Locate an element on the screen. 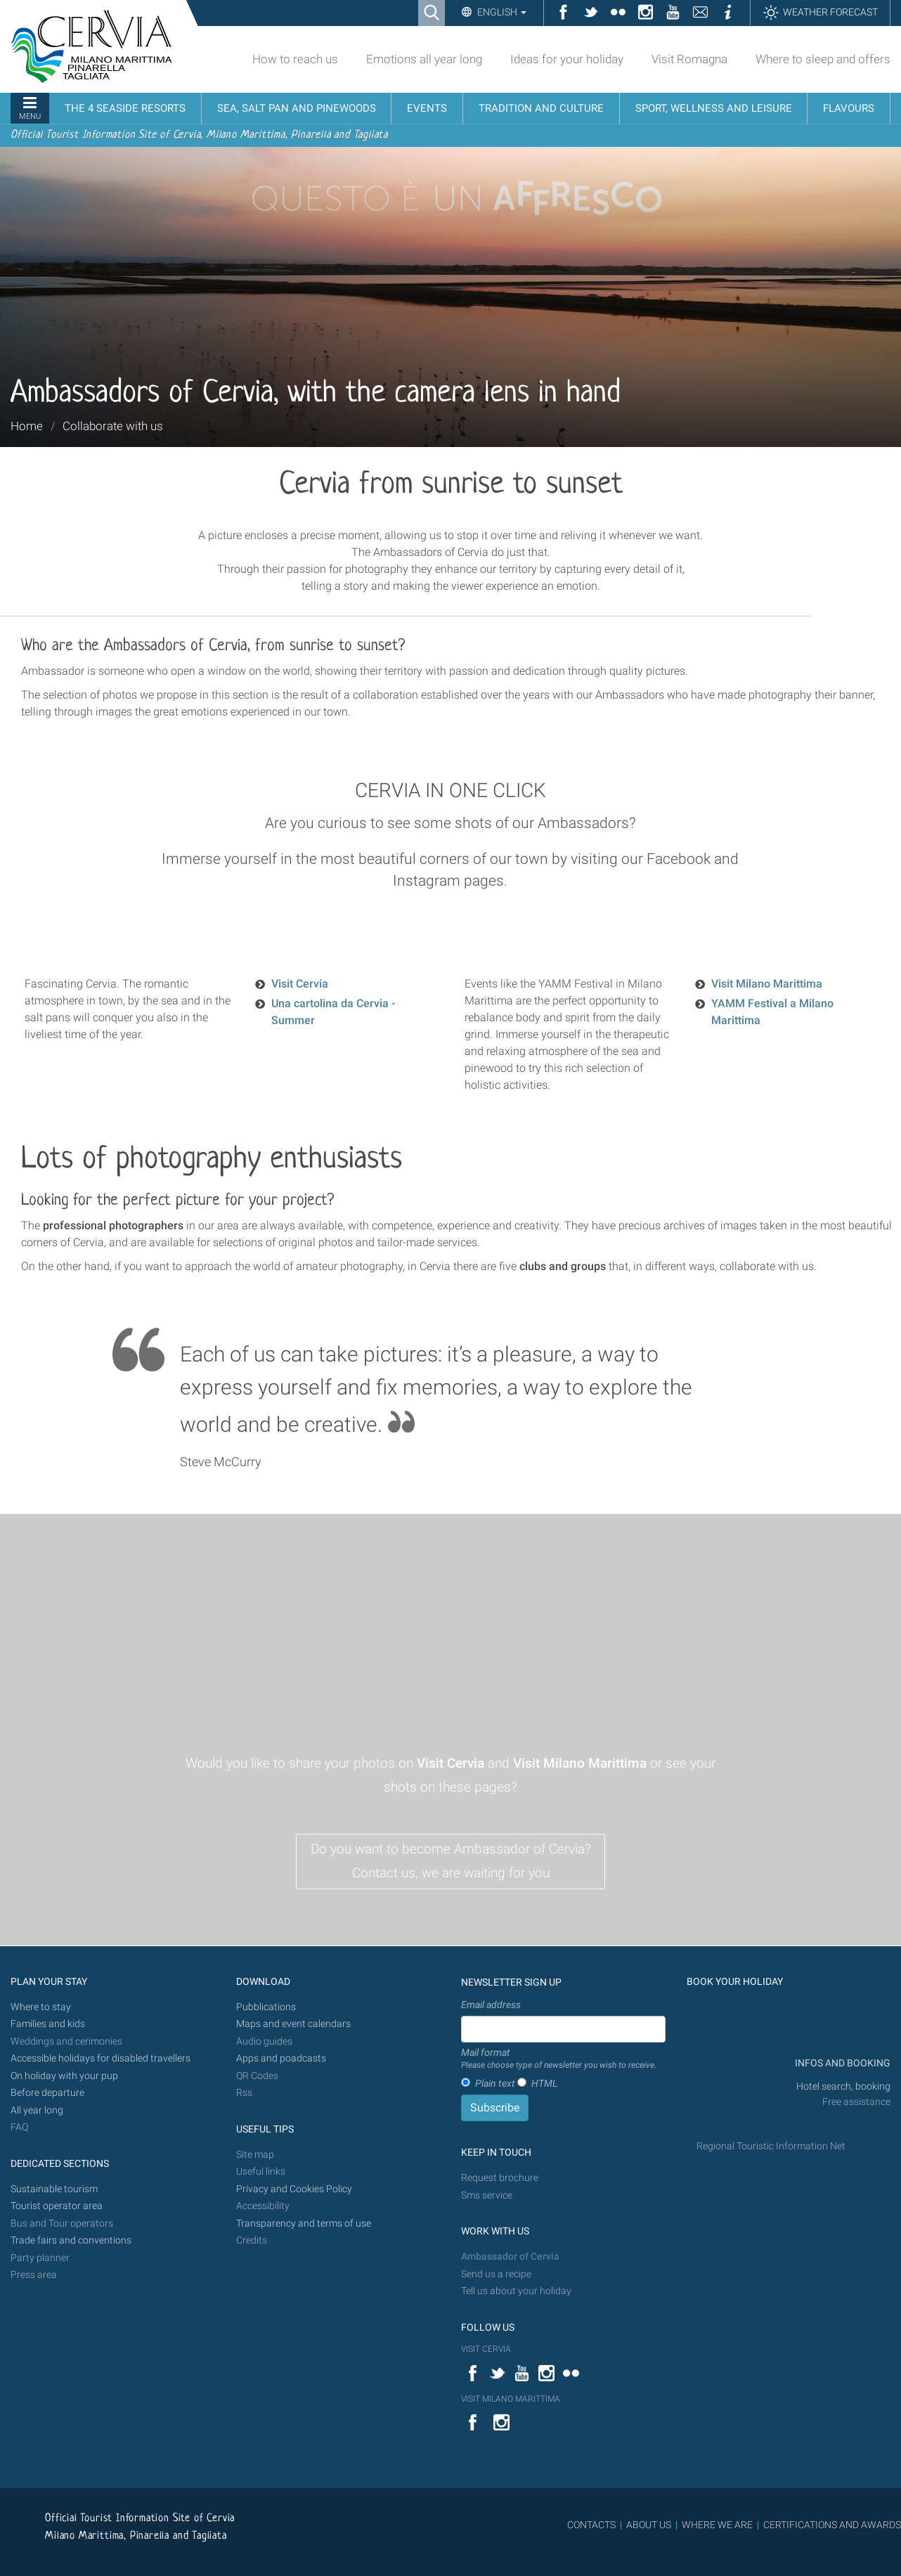 The height and width of the screenshot is (2576, 901). Do you want to become Ambassador of Cervia? Contact us, we are waiting for you is located at coordinates (451, 1861).